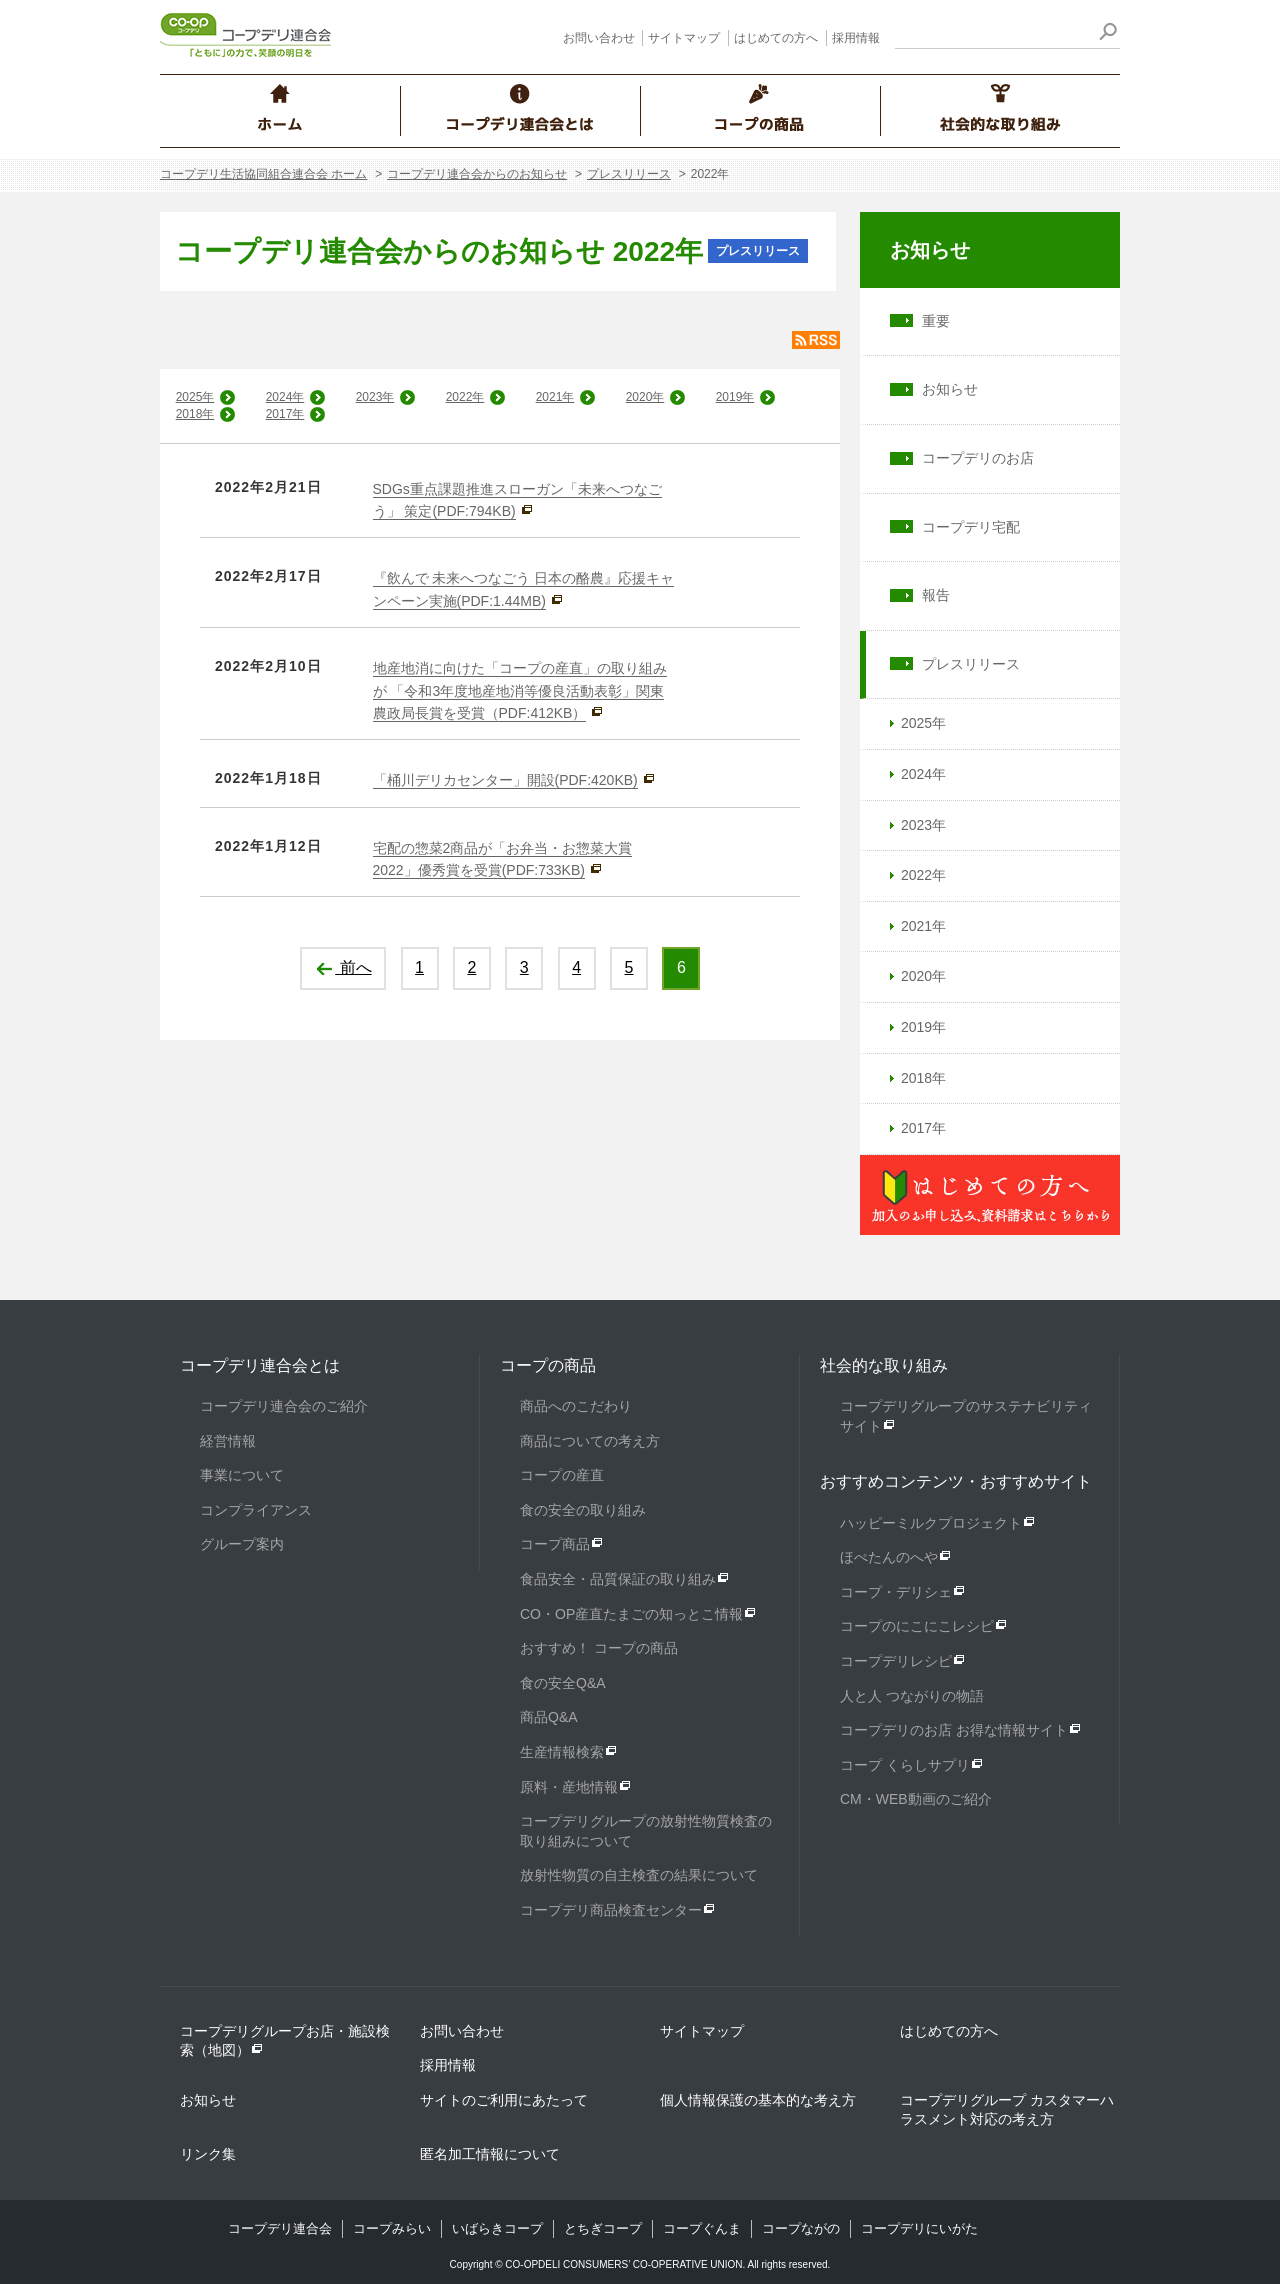 The height and width of the screenshot is (2284, 1280). What do you see at coordinates (555, 1544) in the screenshot?
I see `コープ商品` at bounding box center [555, 1544].